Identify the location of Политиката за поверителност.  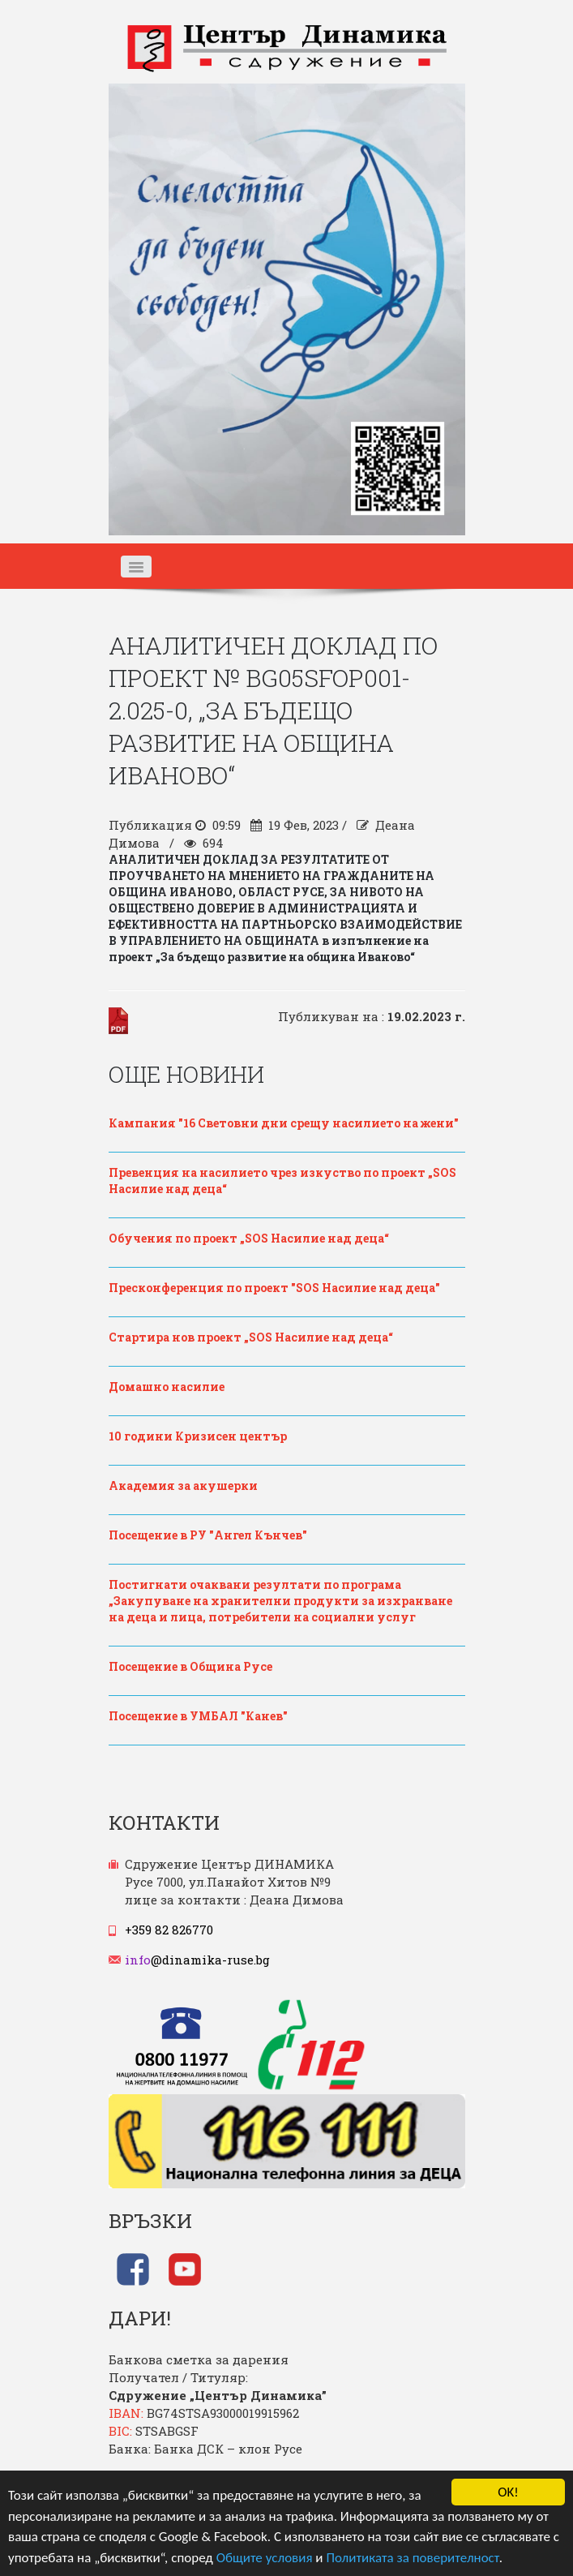
(412, 2557).